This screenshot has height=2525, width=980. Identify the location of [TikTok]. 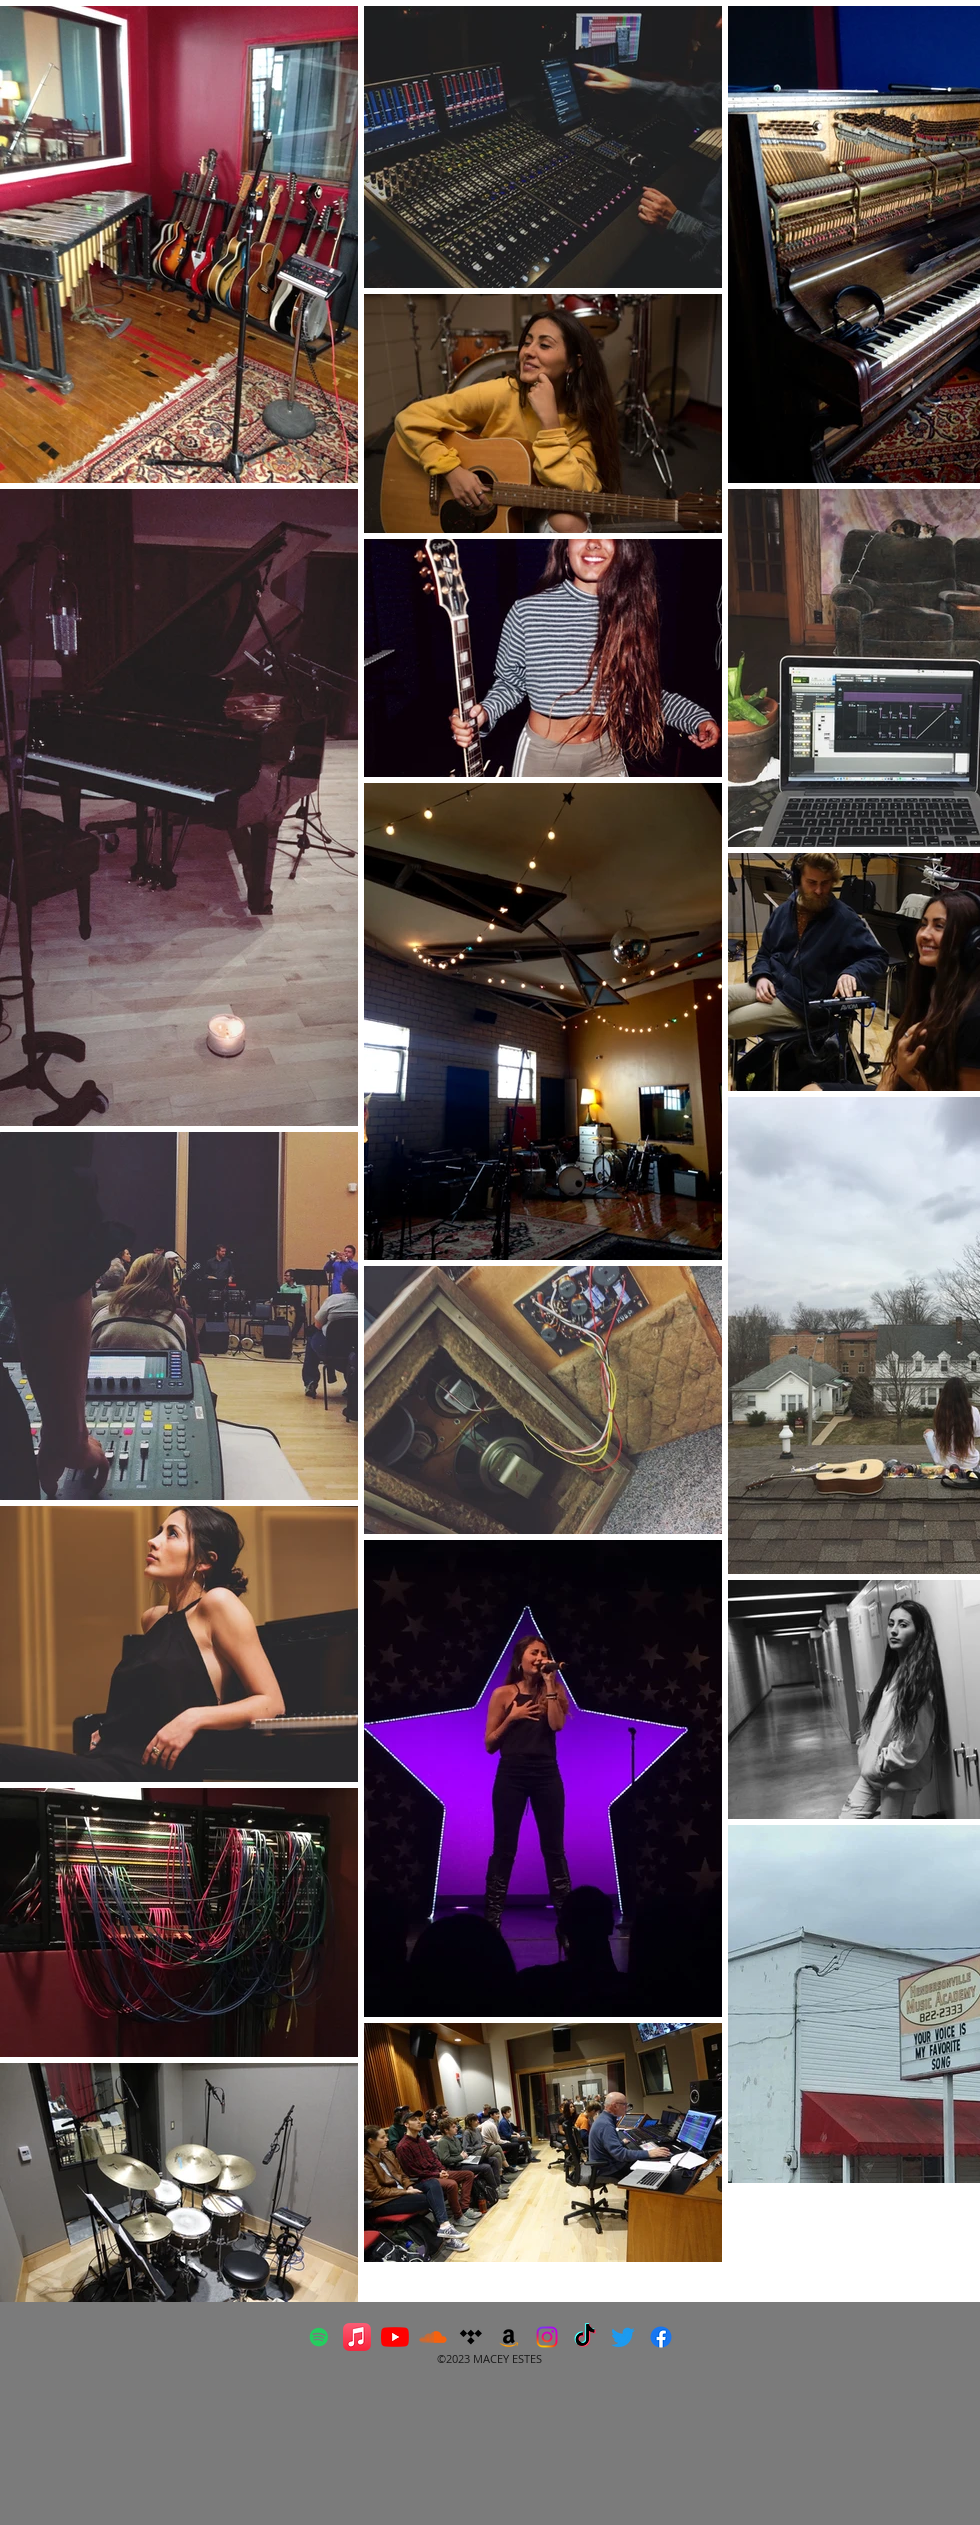
(585, 2337).